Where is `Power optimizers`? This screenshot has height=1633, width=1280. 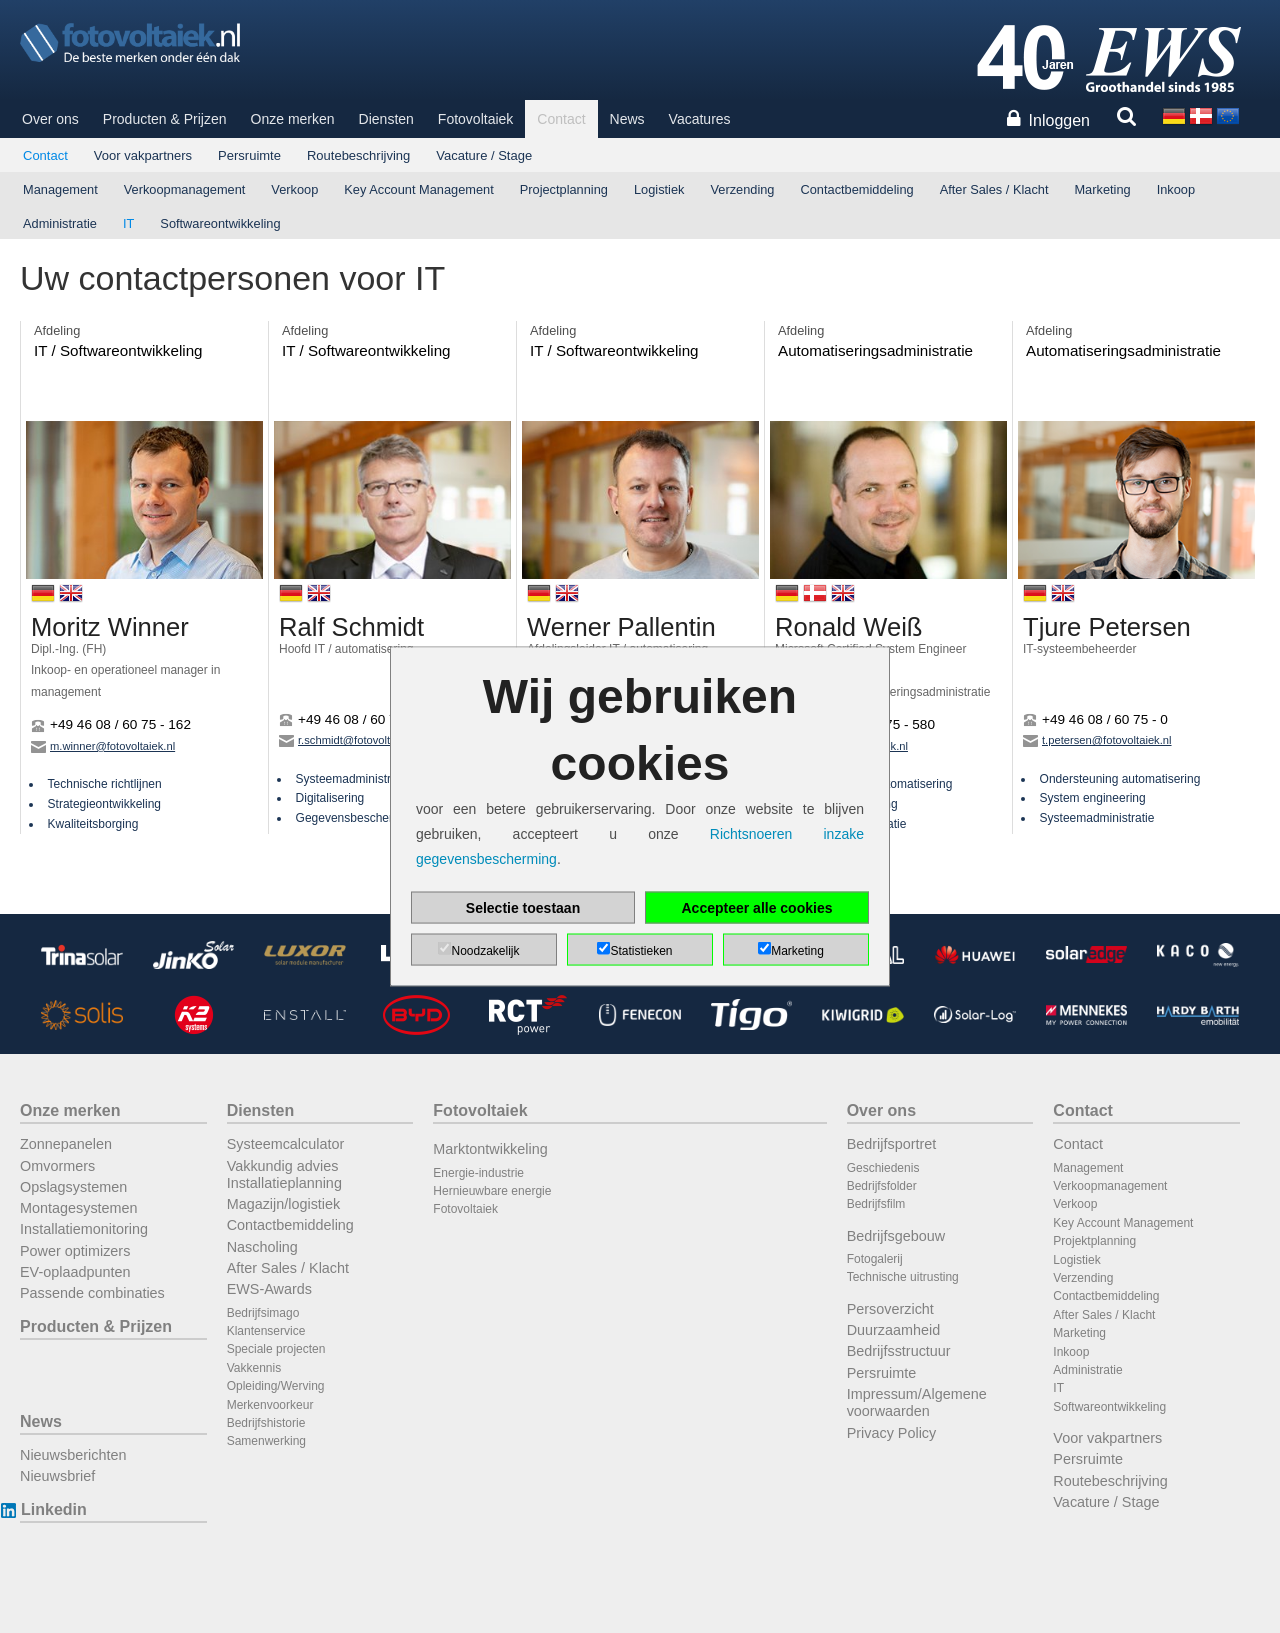
Power optimizers is located at coordinates (75, 1251).